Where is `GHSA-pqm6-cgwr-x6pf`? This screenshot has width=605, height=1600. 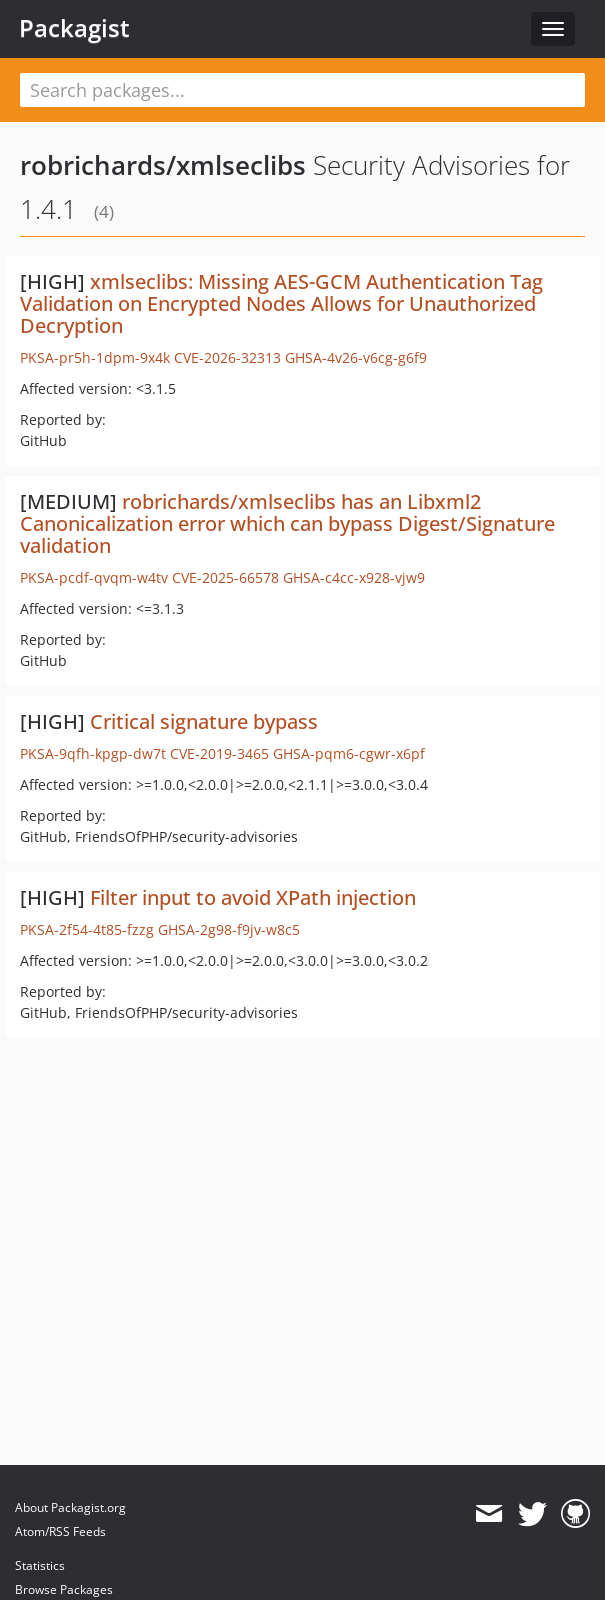 GHSA-pqm6-cgwr-x6pf is located at coordinates (349, 753).